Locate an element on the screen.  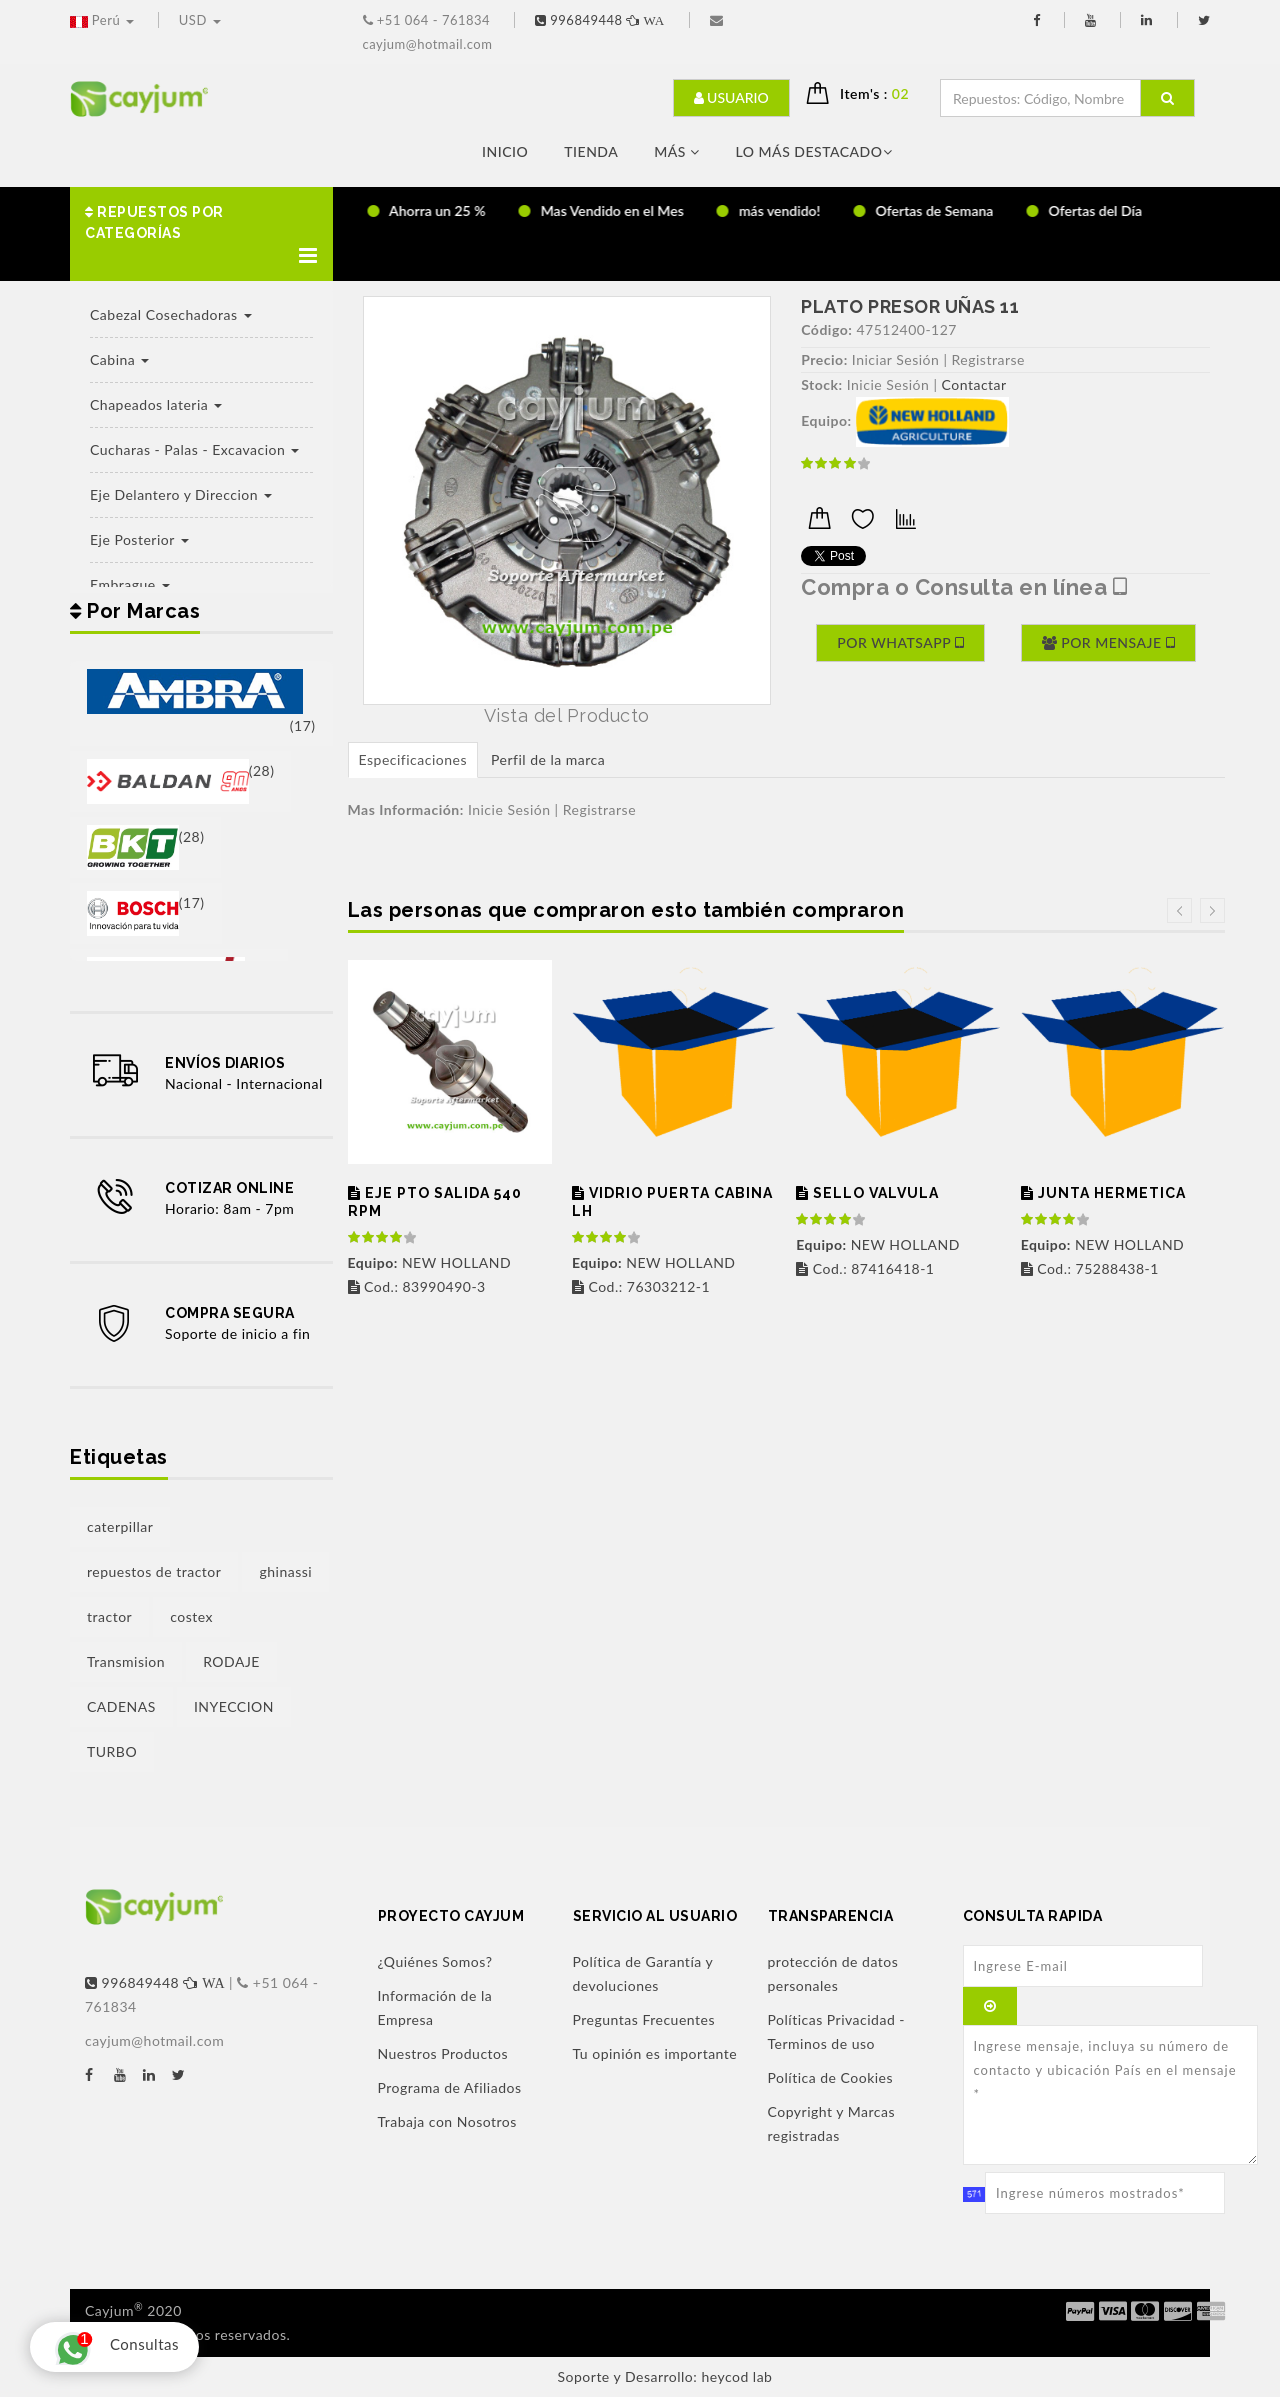
caterpillar is located at coordinates (120, 1526).